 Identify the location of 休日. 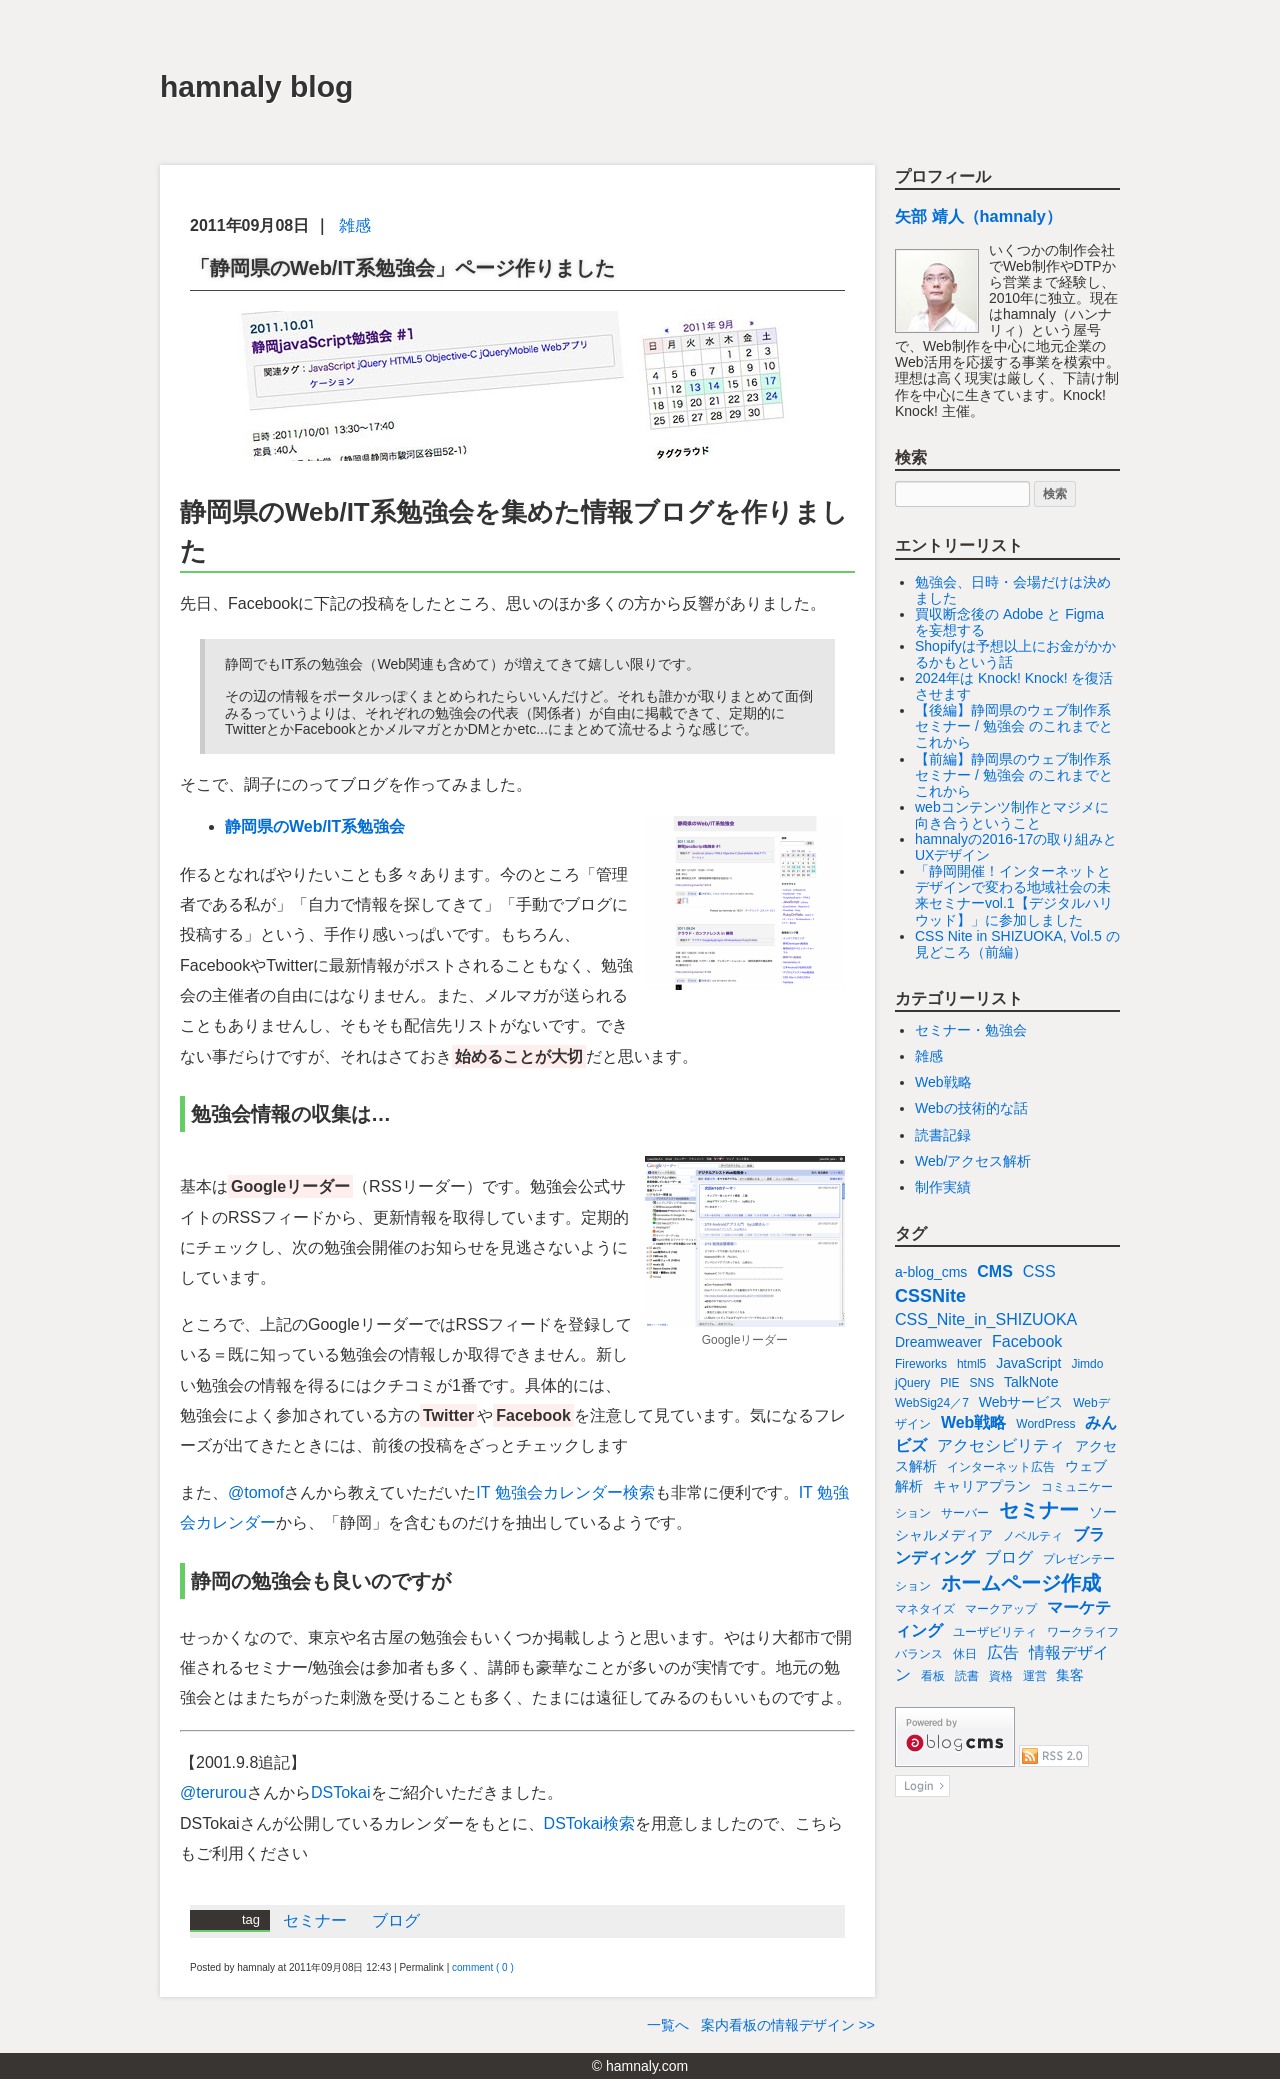
(965, 1654).